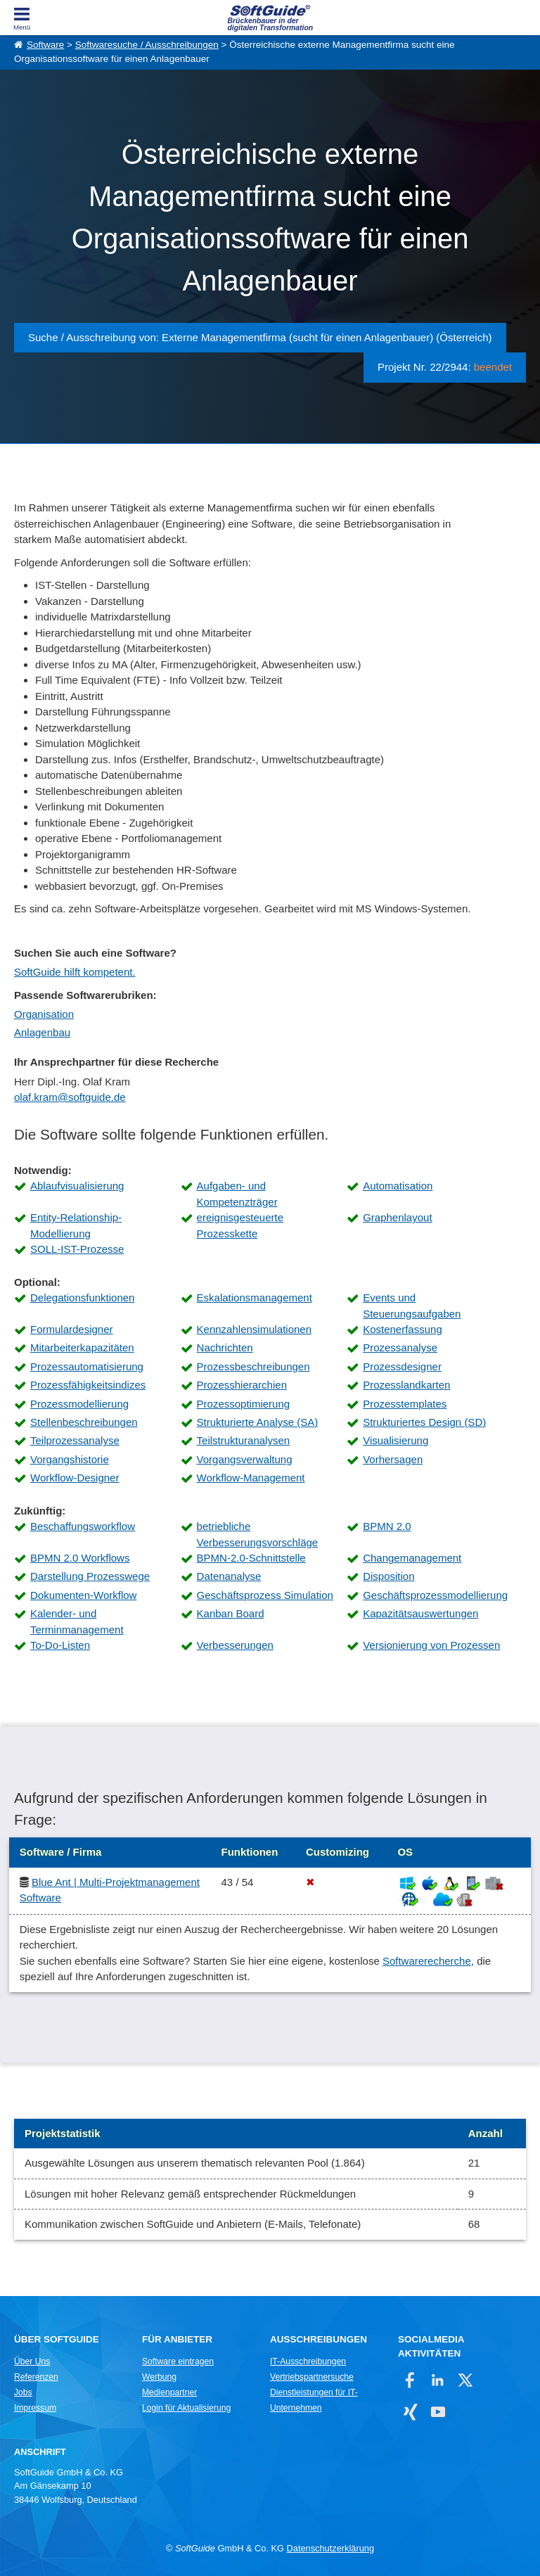  What do you see at coordinates (240, 1225) in the screenshot?
I see `ereignisgesteuerte Prozesskette` at bounding box center [240, 1225].